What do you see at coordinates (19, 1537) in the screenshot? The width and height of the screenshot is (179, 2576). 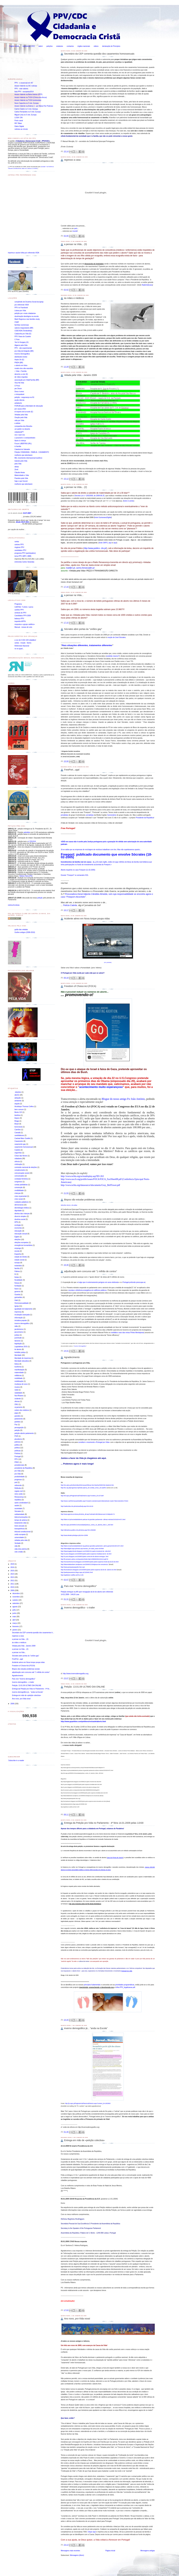 I see `universidade` at bounding box center [19, 1537].